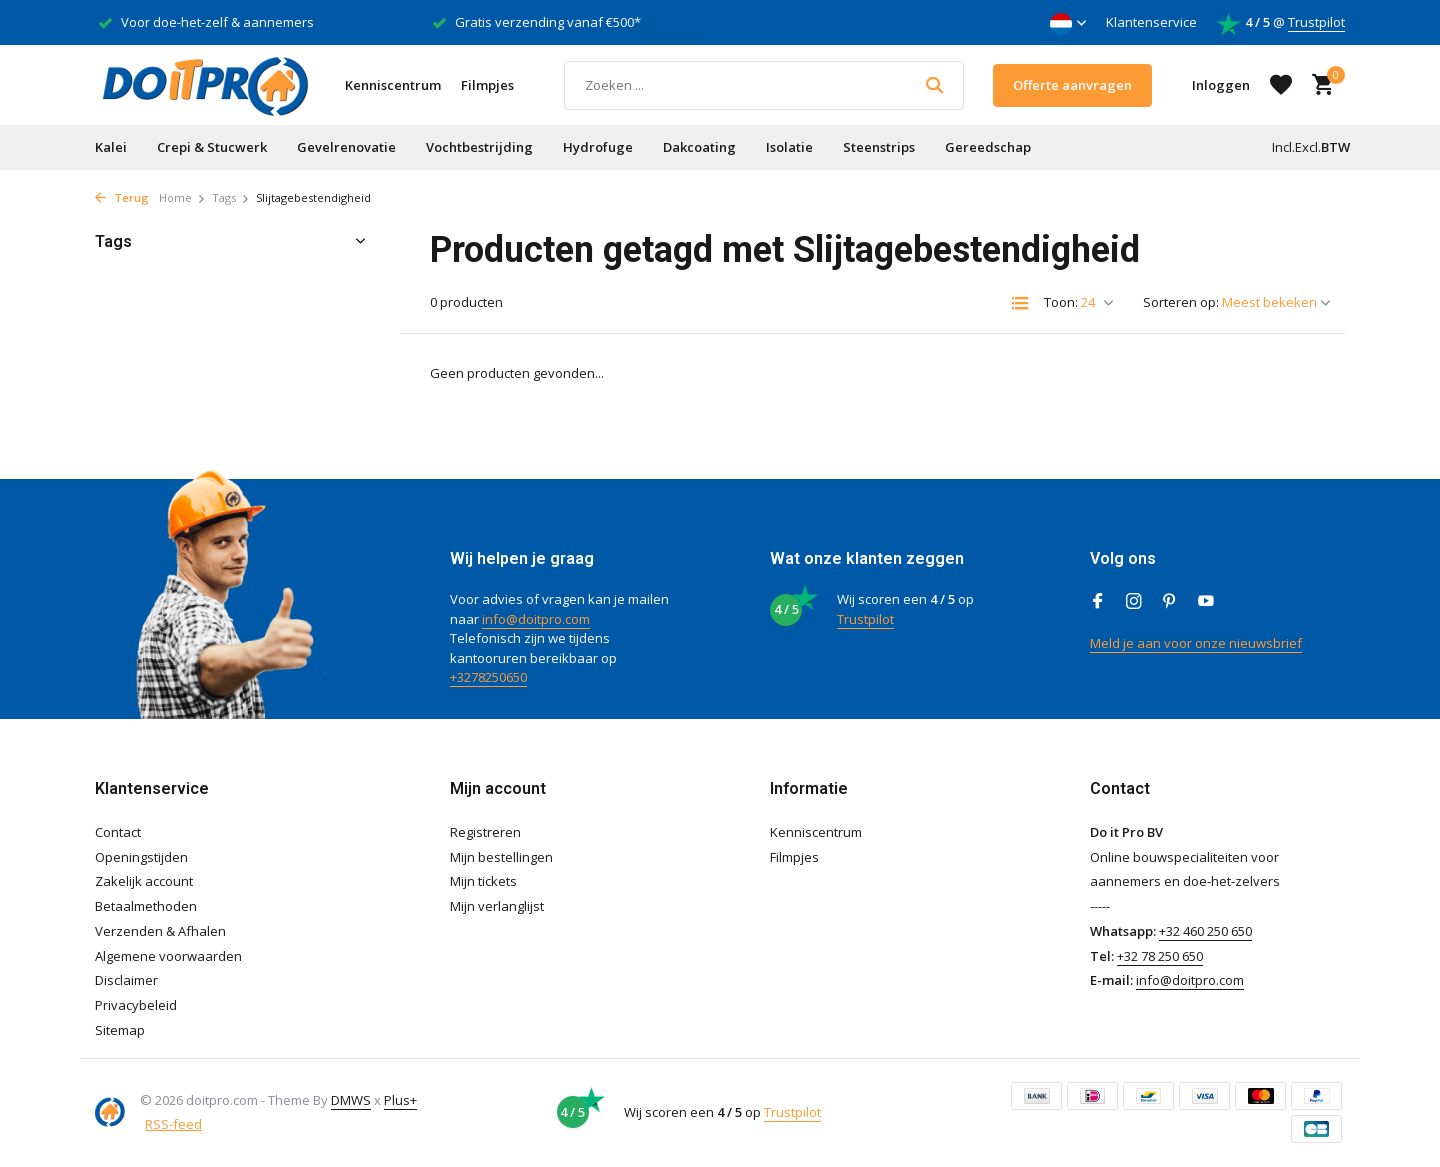 This screenshot has width=1440, height=1167. I want to click on Kenniscentrum, so click(393, 85).